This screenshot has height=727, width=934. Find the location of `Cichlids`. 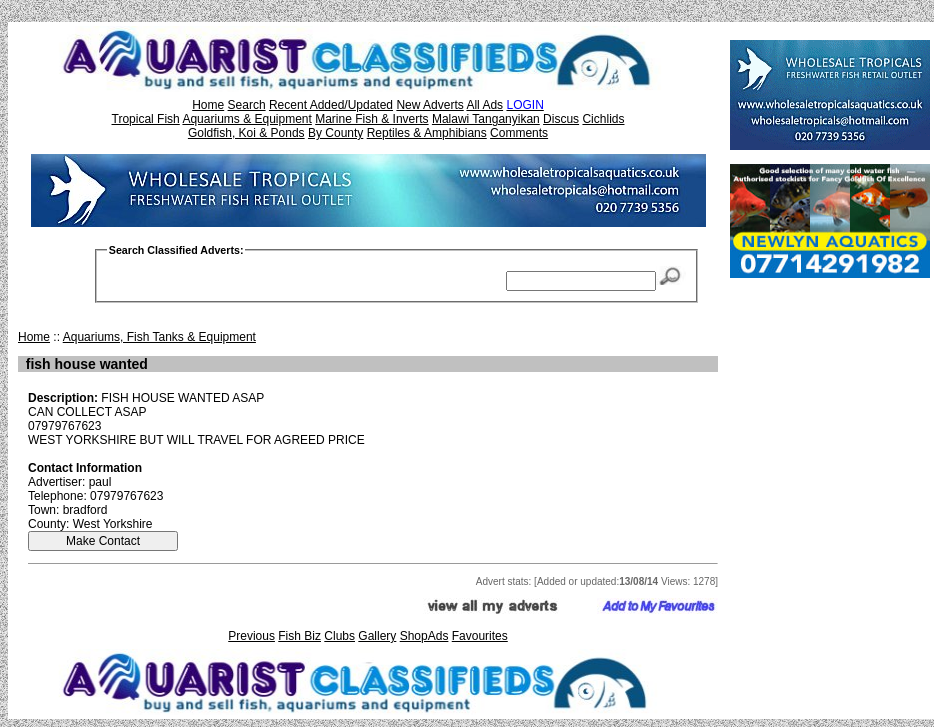

Cichlids is located at coordinates (603, 119).